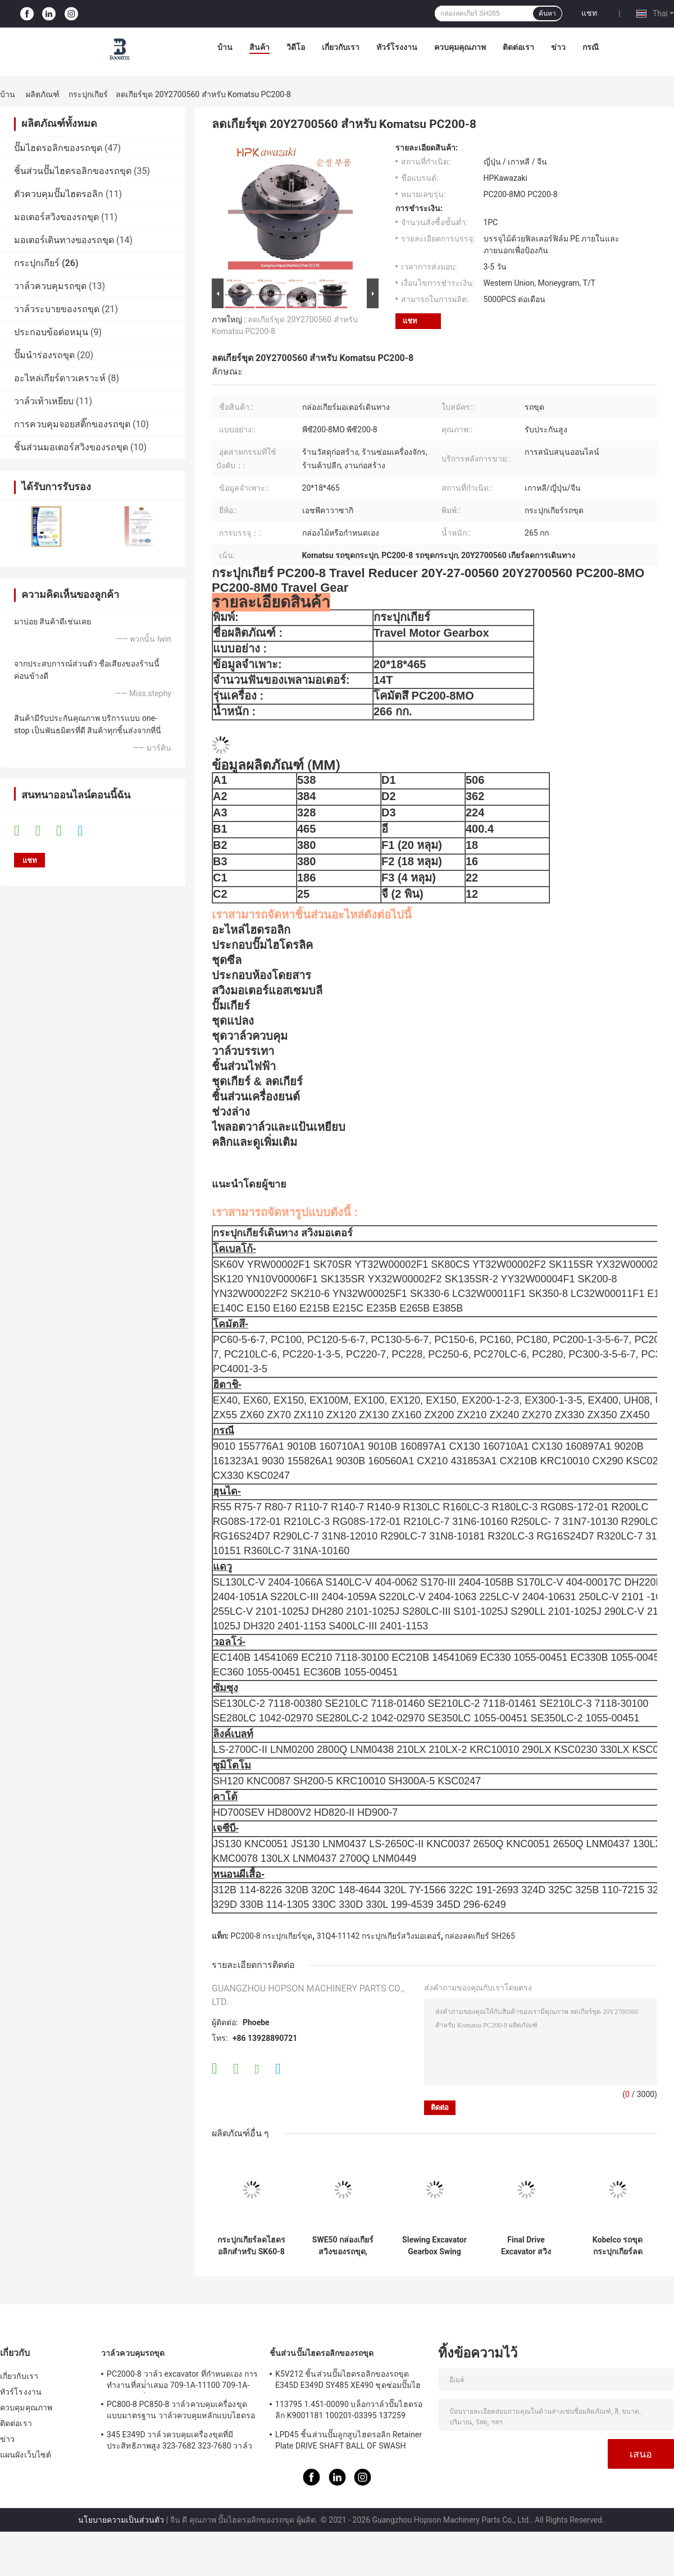 This screenshot has width=674, height=2576. Describe the element at coordinates (460, 47) in the screenshot. I see `ควบคุมคุณภาพ` at that location.